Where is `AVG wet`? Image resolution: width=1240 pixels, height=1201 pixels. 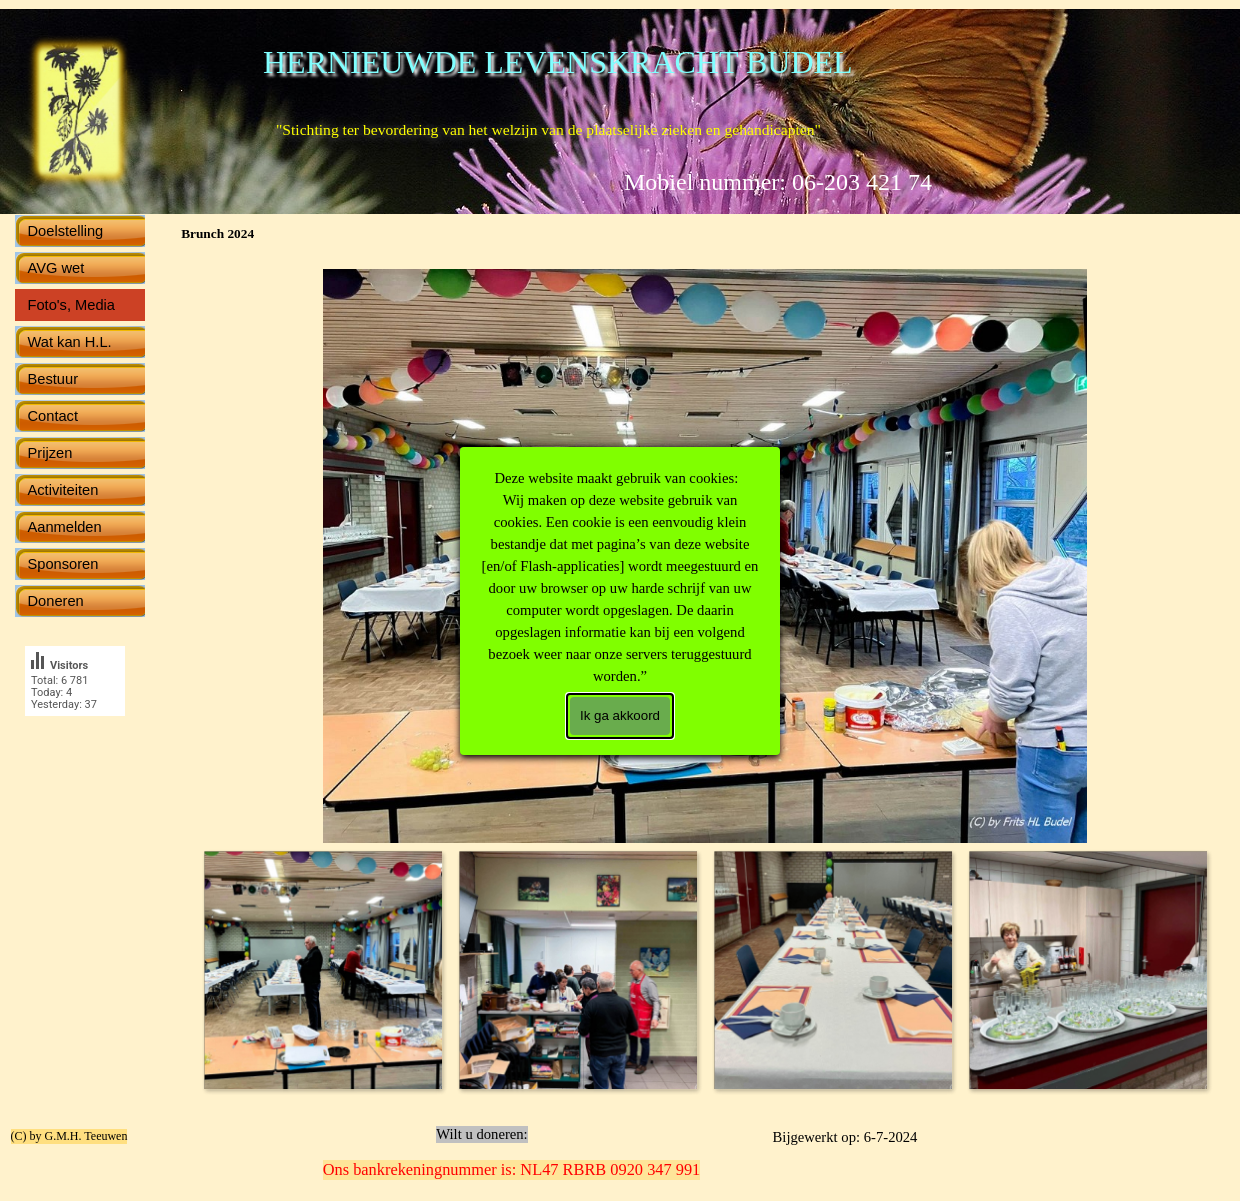
AVG wet is located at coordinates (56, 268).